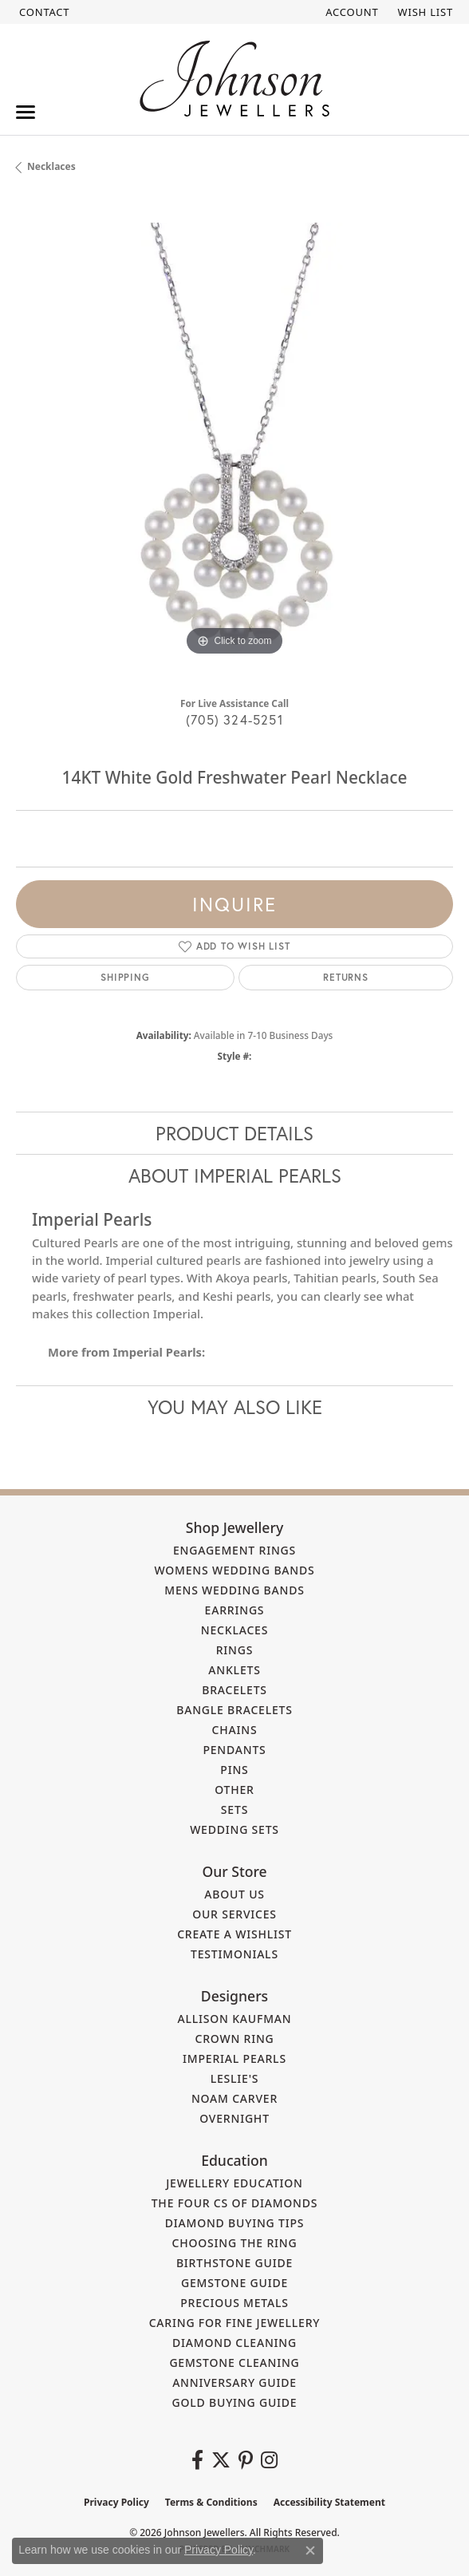  Describe the element at coordinates (234, 2058) in the screenshot. I see `Imperial Pearls [menuitem]` at that location.